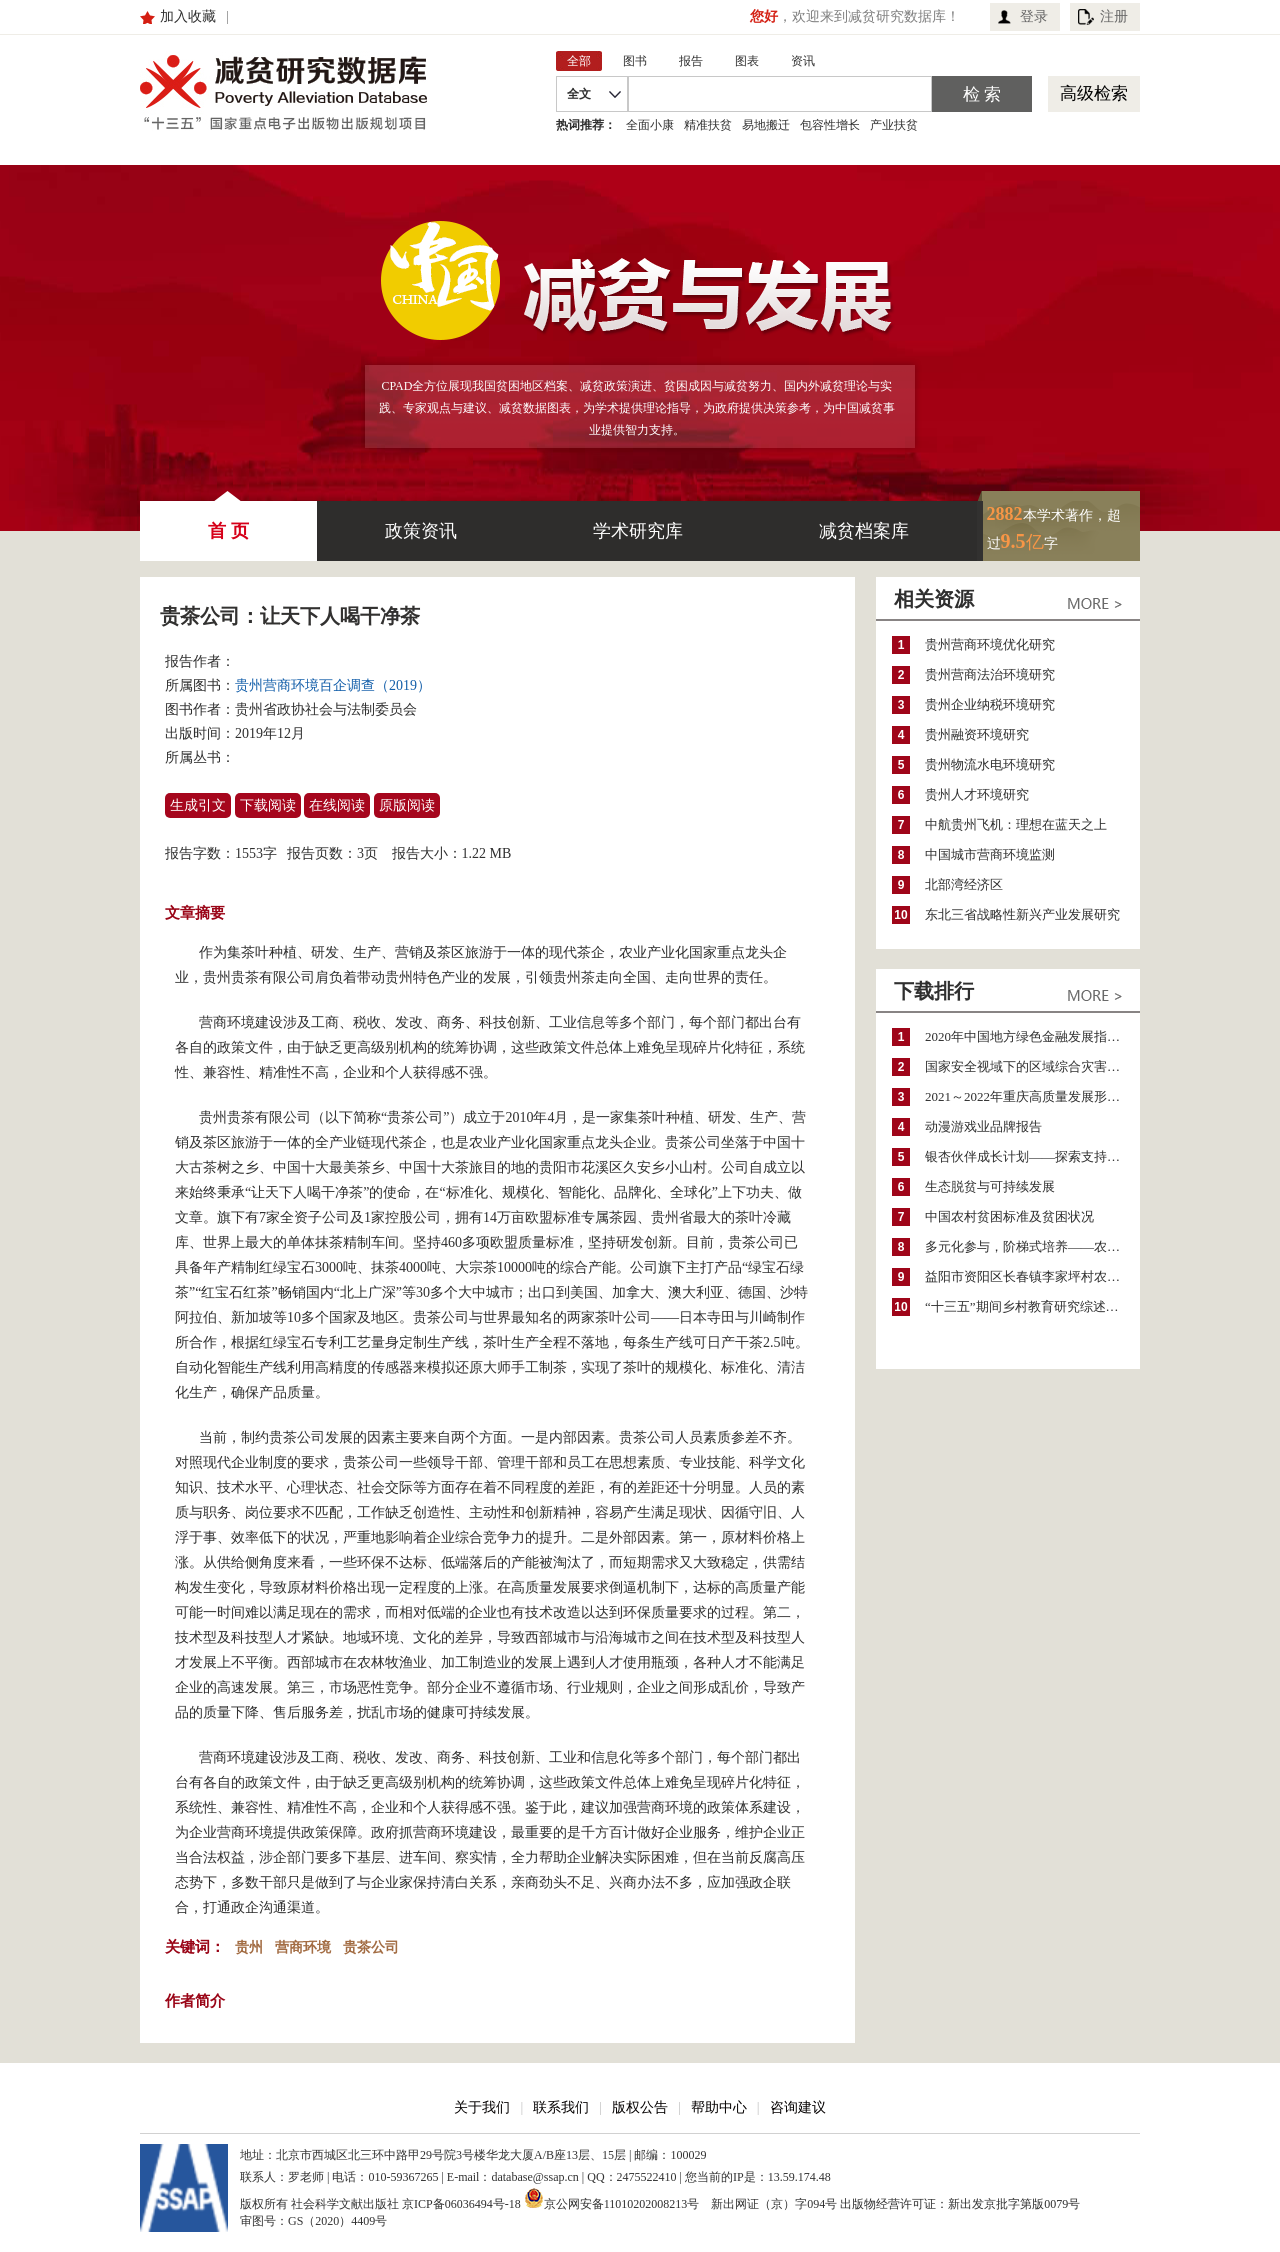  I want to click on 中航贵州飞机：理想在蓝天之上, so click(1016, 824).